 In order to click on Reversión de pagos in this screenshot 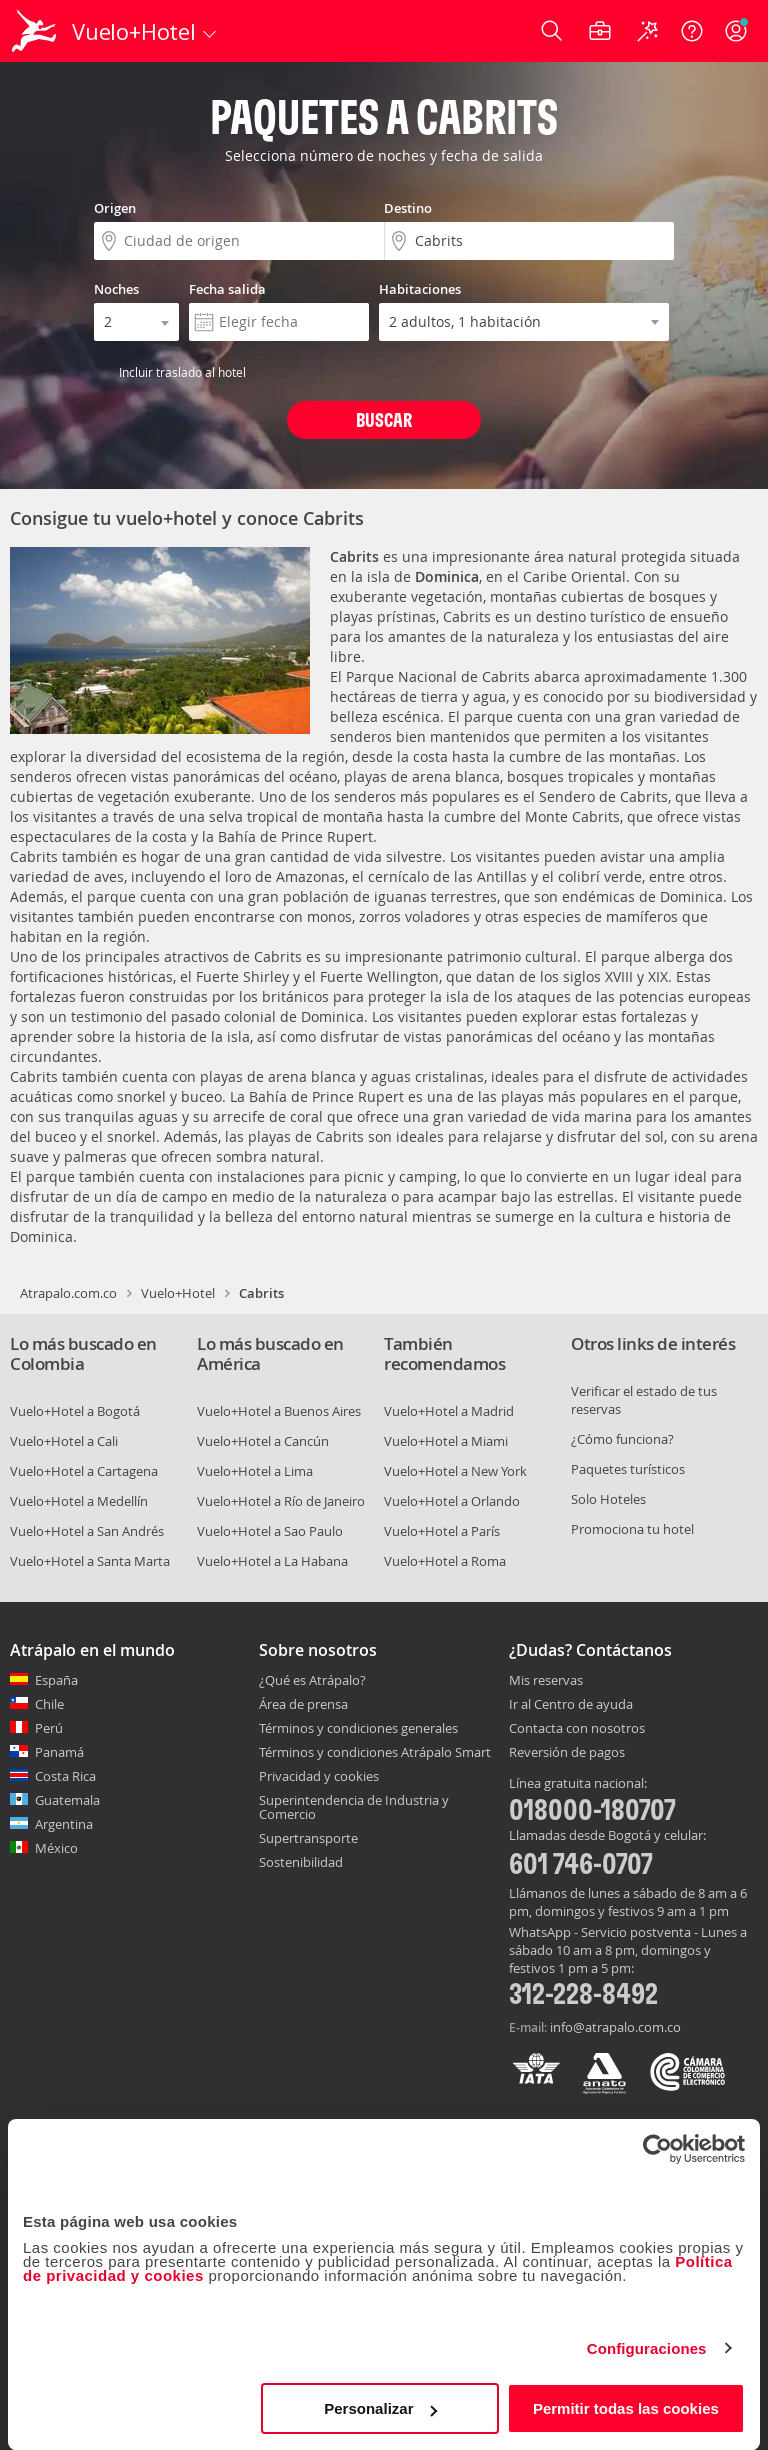, I will do `click(567, 1753)`.